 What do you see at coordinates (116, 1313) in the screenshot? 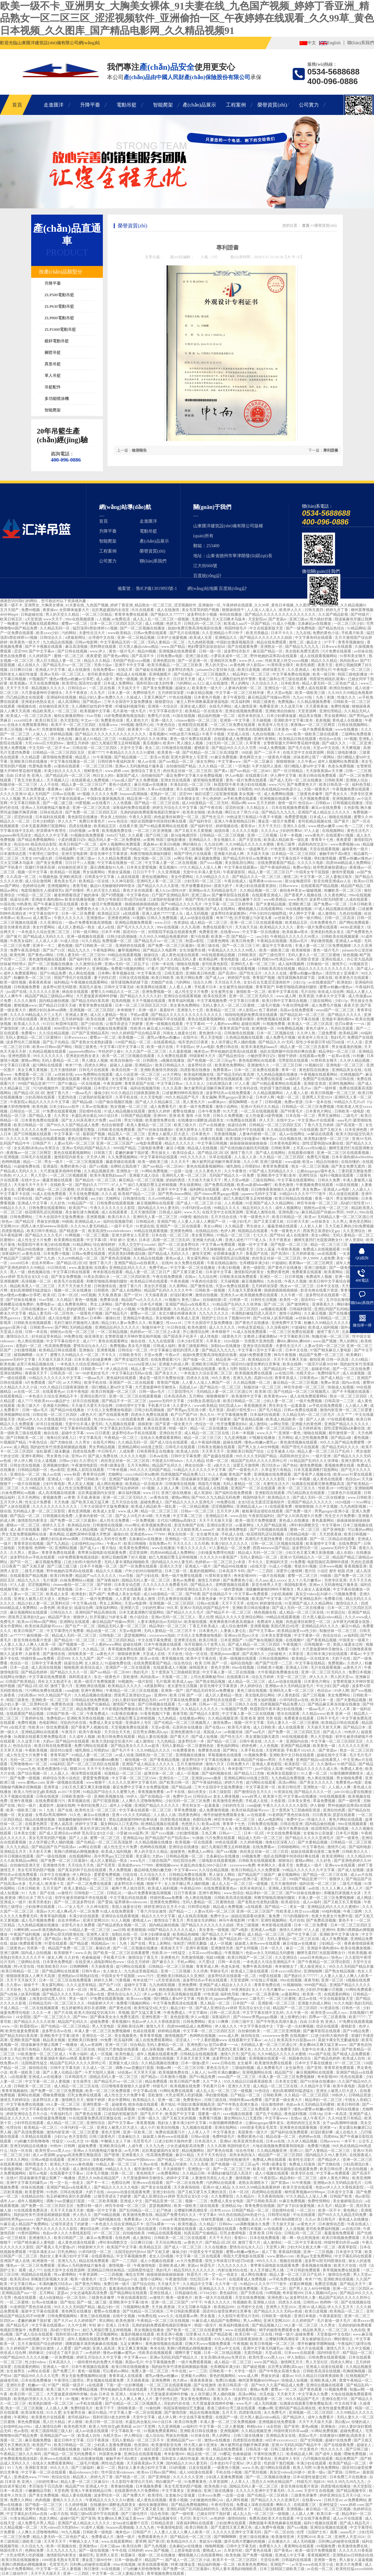
I see `国产精品毛片` at bounding box center [116, 1313].